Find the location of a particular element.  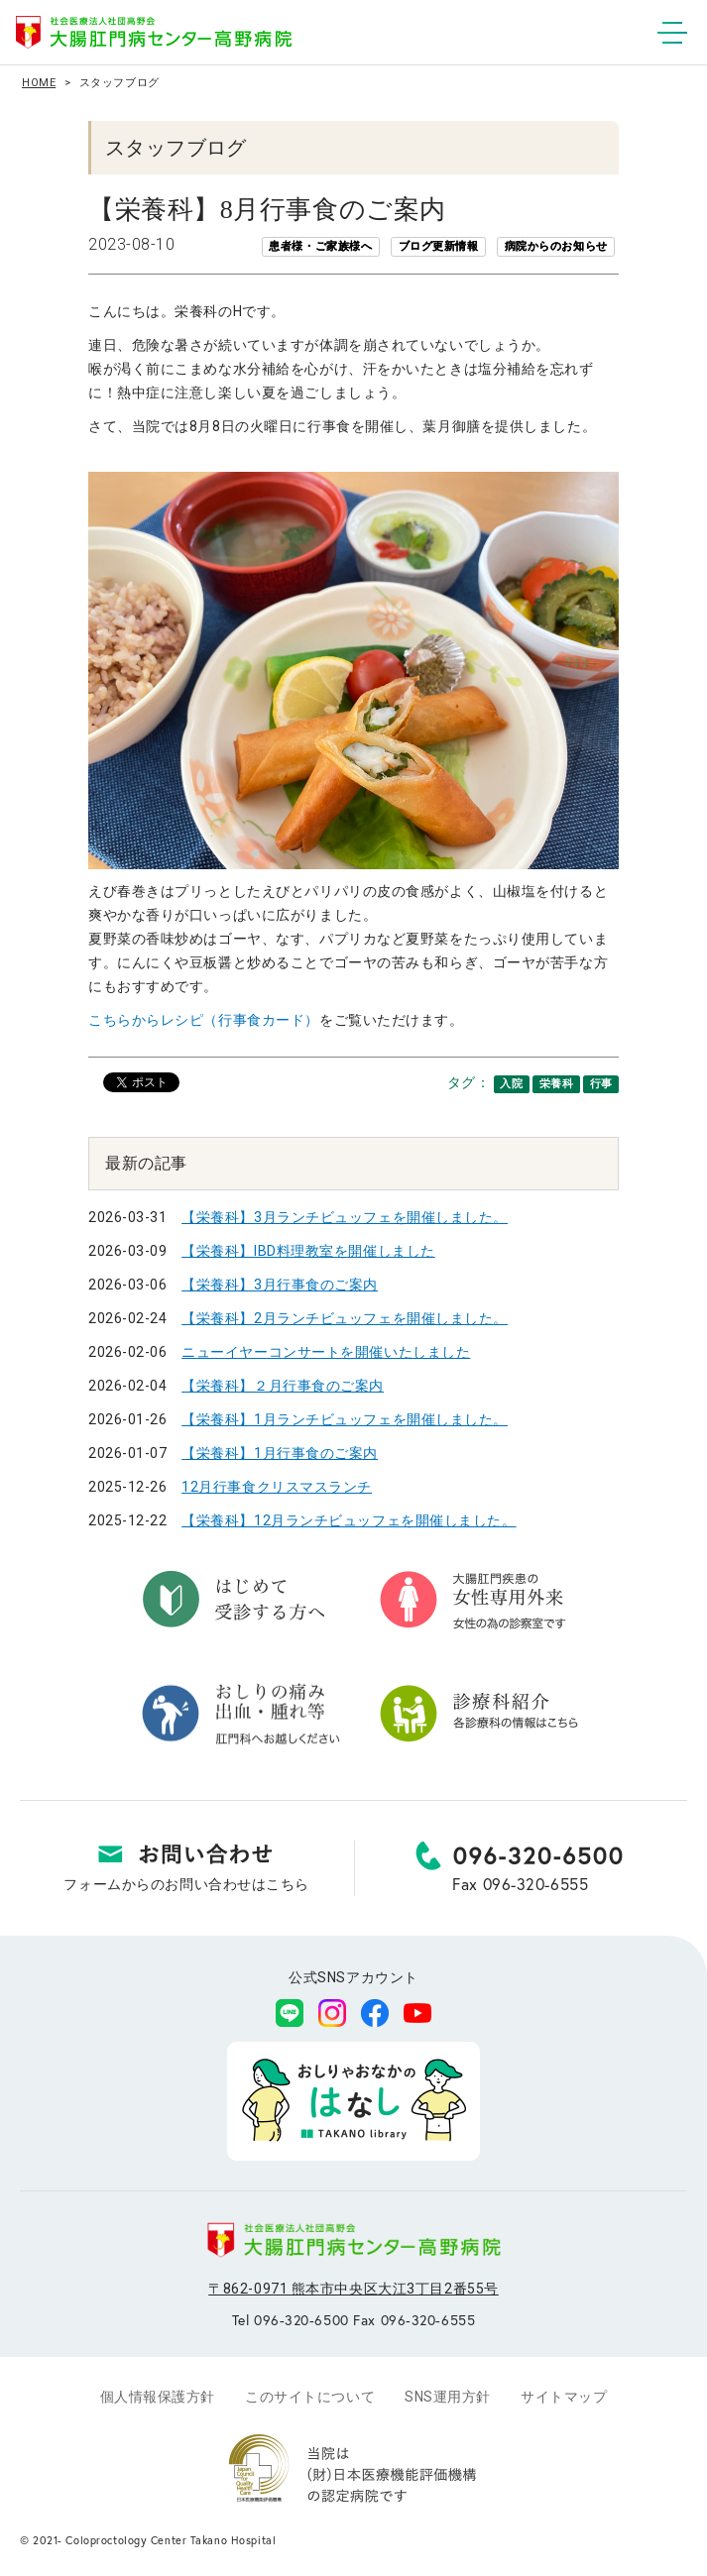

栄養科 is located at coordinates (556, 1083).